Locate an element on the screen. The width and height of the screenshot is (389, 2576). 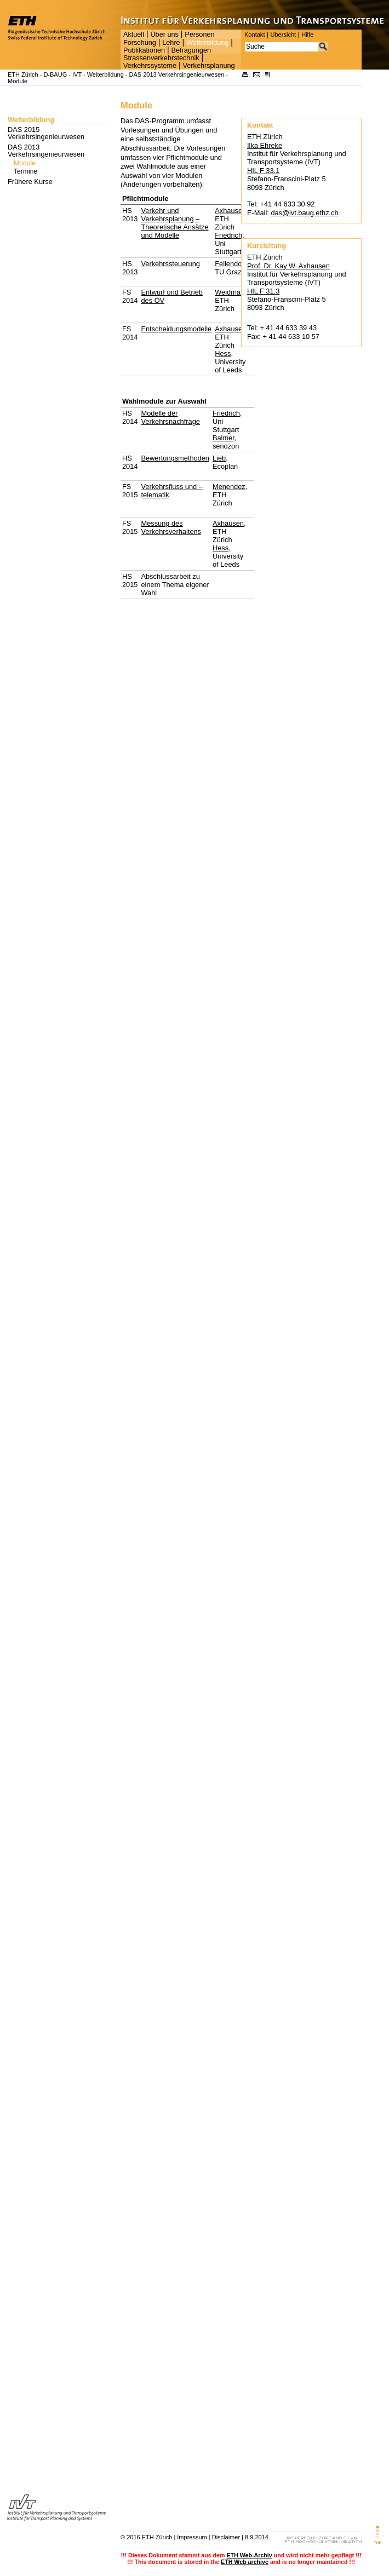
Module is located at coordinates (17, 81).